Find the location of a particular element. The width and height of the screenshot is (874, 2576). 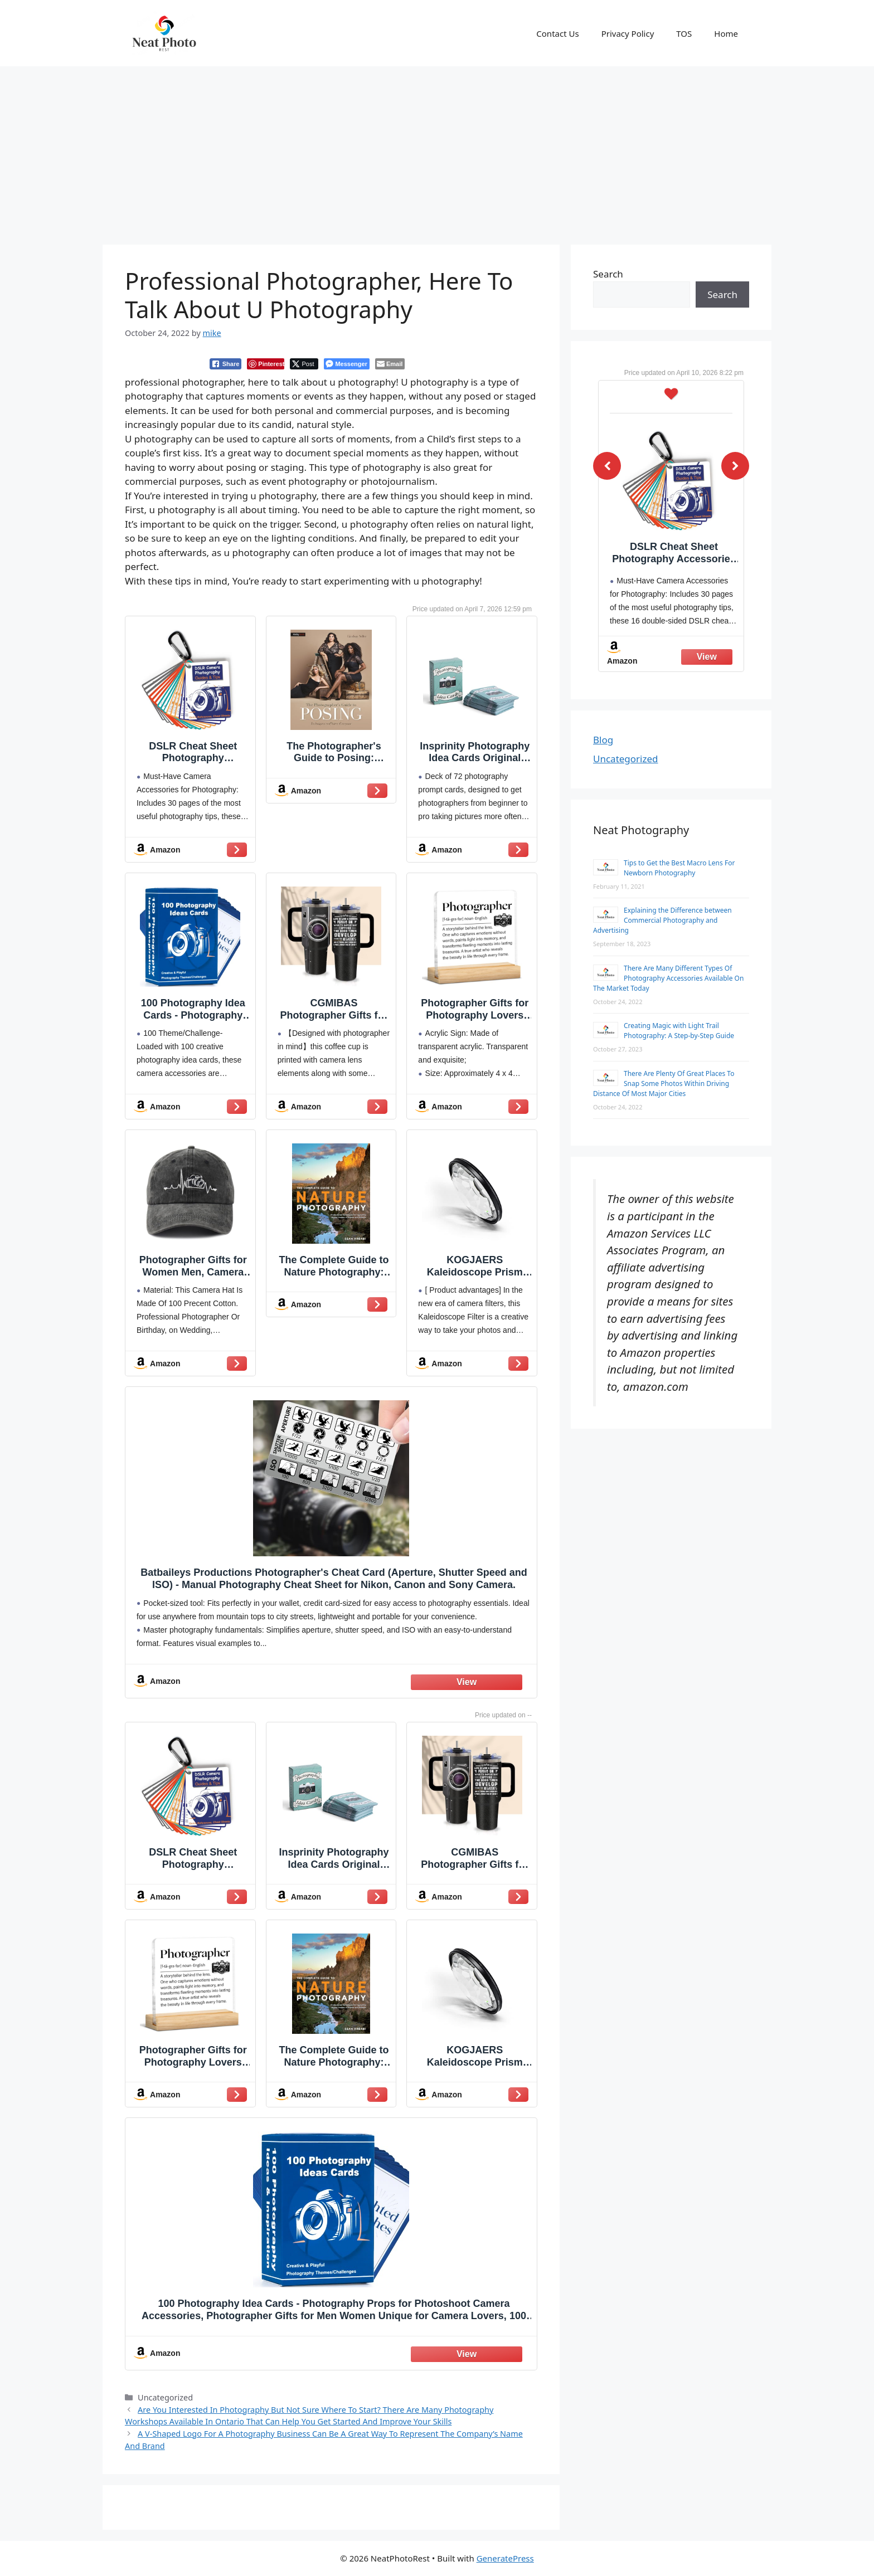

[Facebook Messenger Share] is located at coordinates (346, 363).